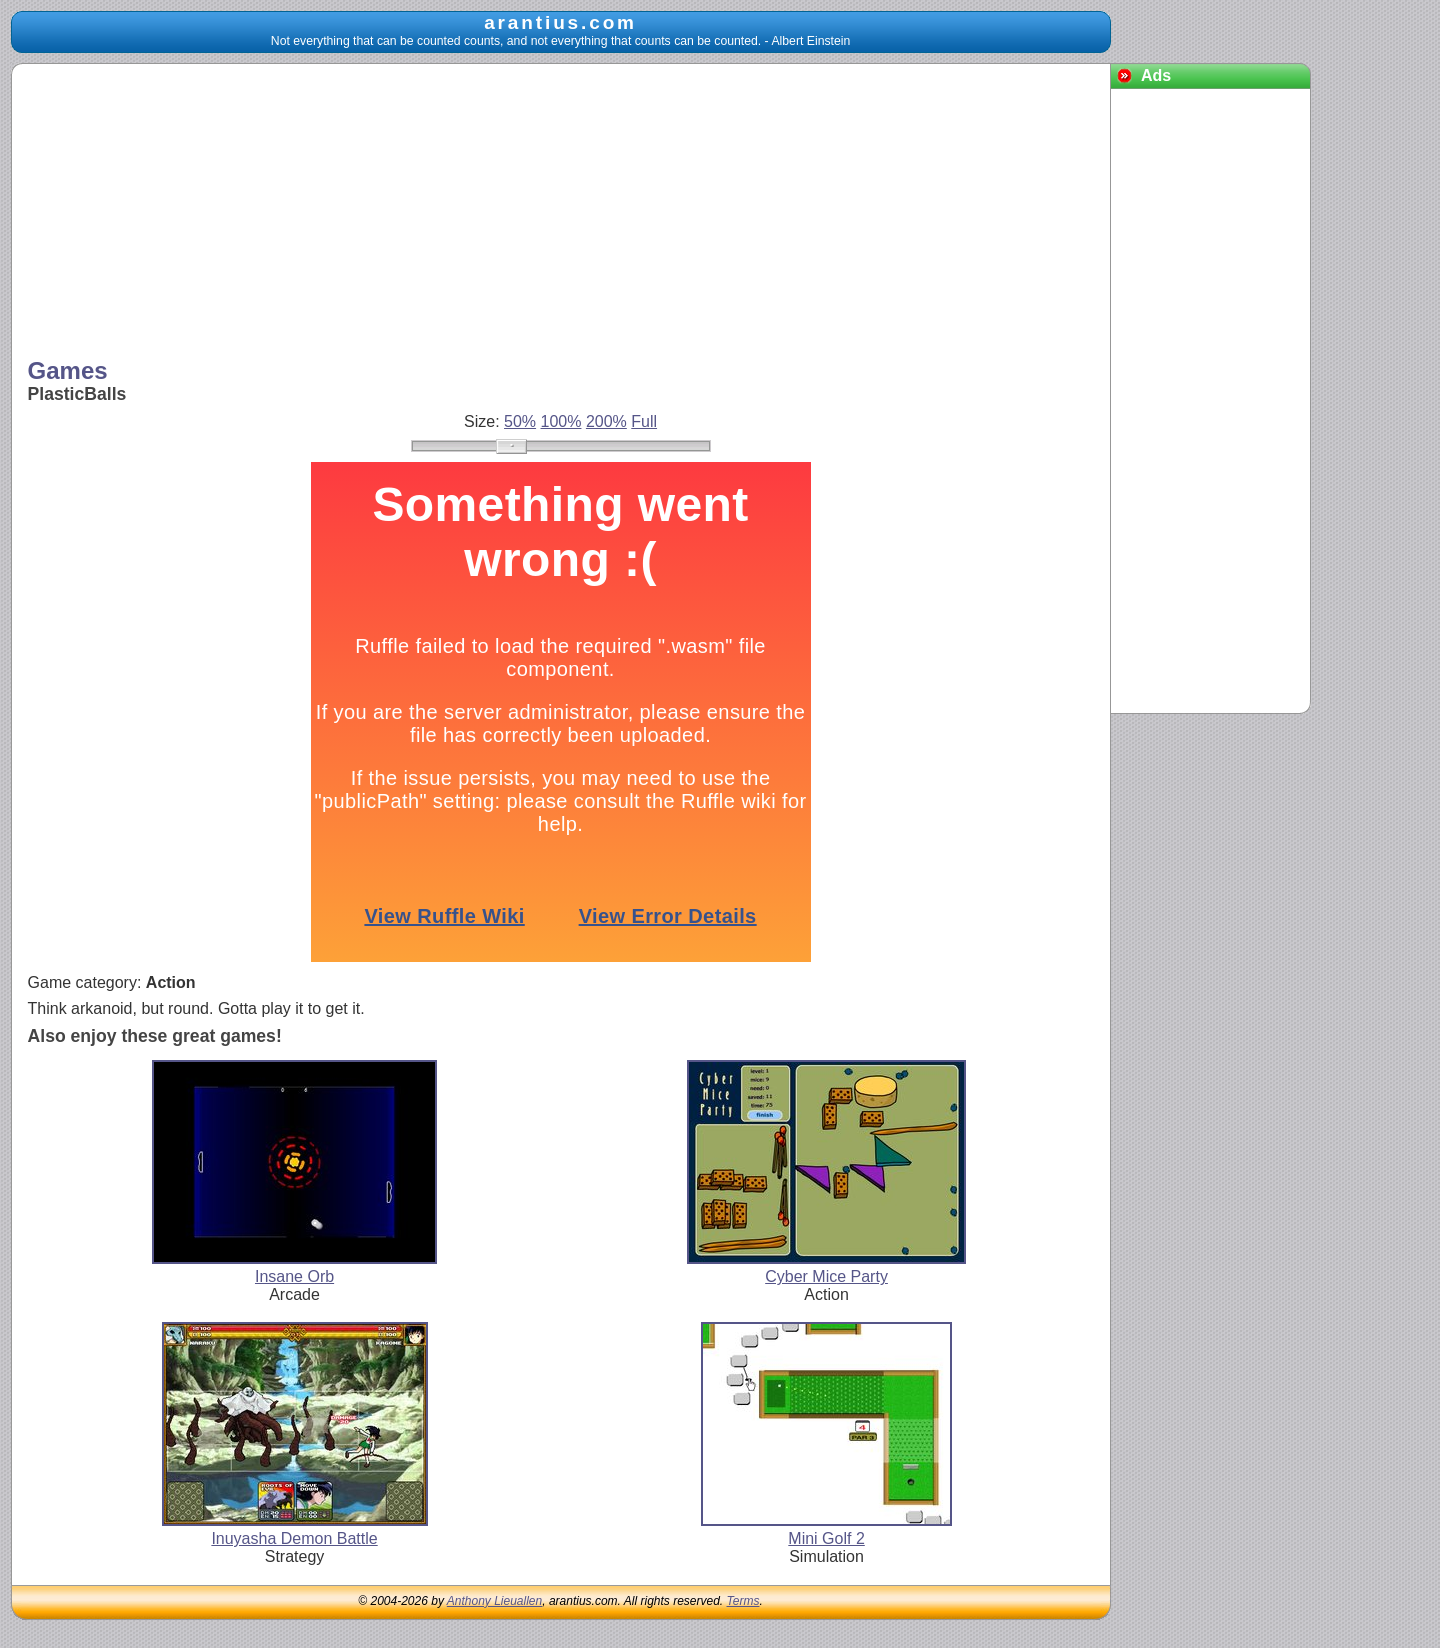 Image resolution: width=1440 pixels, height=1648 pixels. Describe the element at coordinates (644, 421) in the screenshot. I see `Full` at that location.